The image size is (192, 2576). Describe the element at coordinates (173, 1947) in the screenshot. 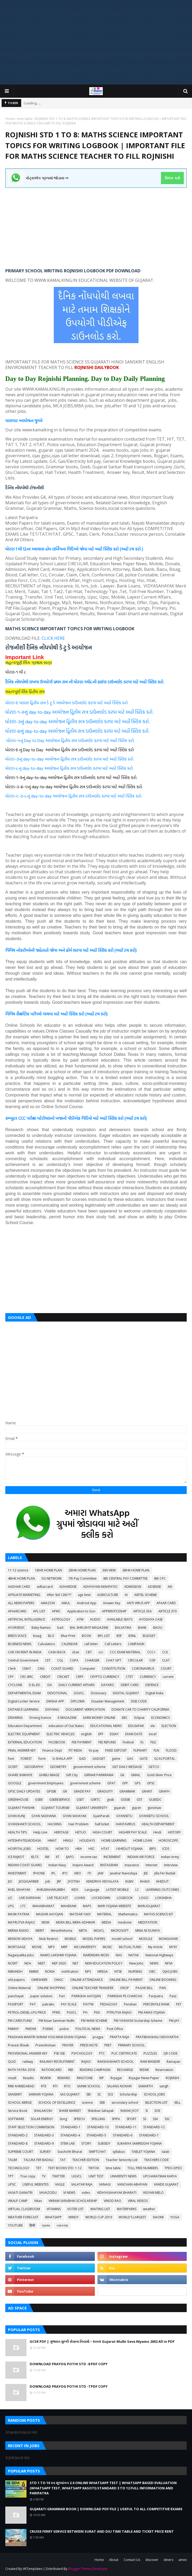

I see `MYSY` at that location.